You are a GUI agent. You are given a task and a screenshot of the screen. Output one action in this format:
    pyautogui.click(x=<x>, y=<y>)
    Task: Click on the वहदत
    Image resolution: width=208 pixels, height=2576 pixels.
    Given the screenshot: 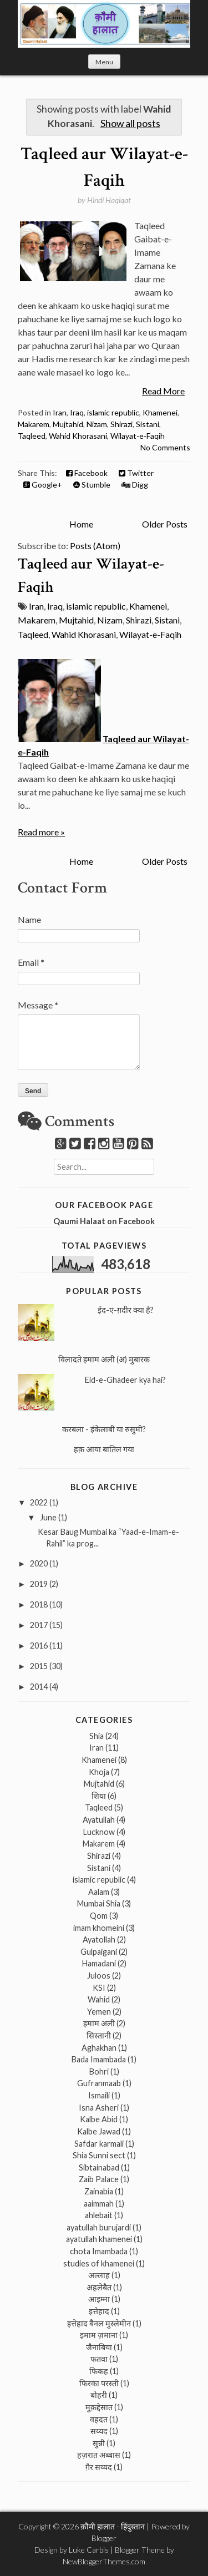 What is the action you would take?
    pyautogui.click(x=99, y=2419)
    